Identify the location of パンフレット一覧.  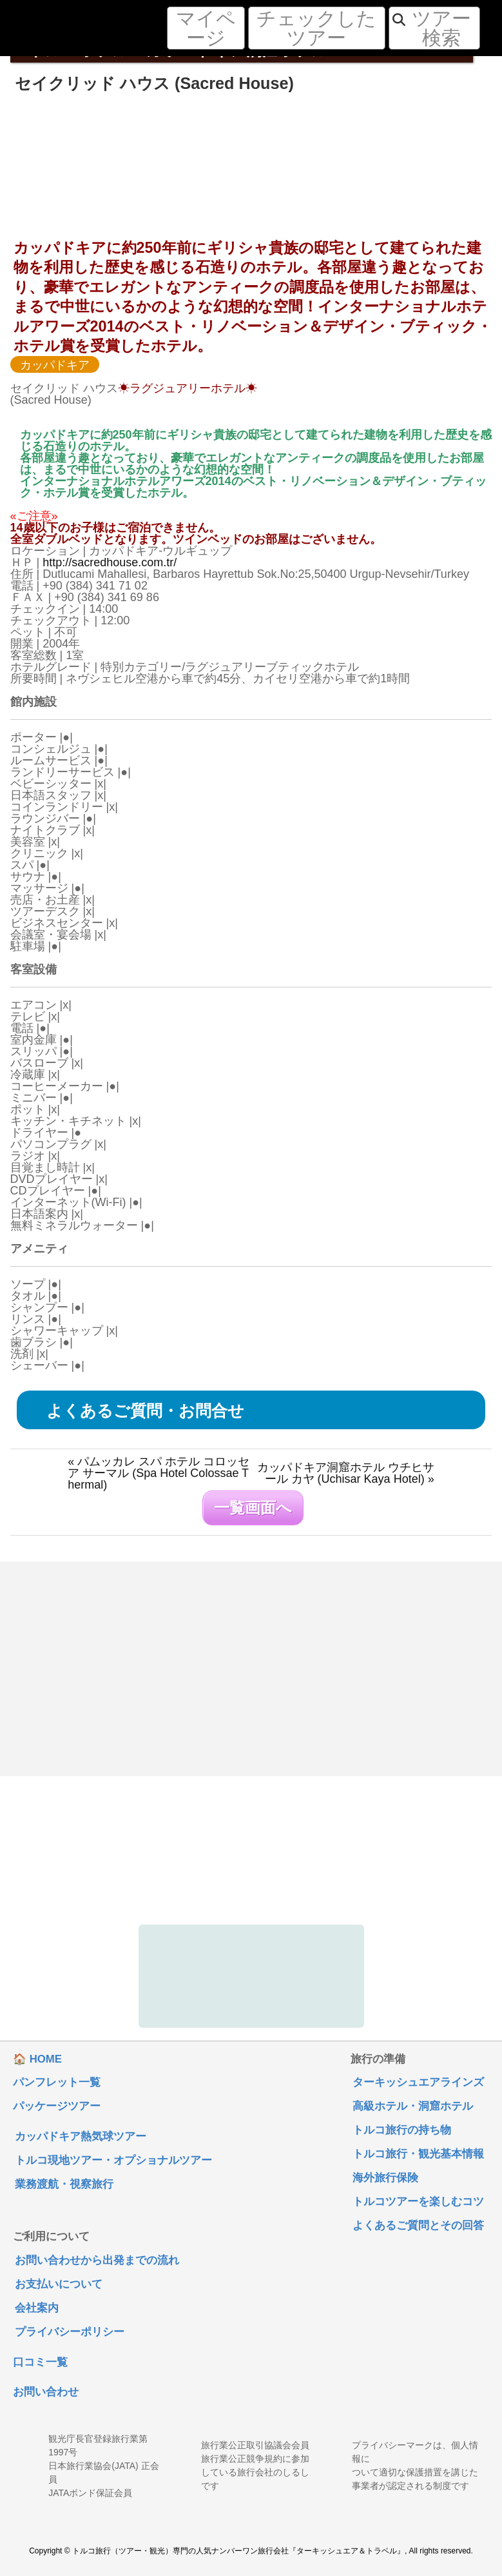
(57, 2082).